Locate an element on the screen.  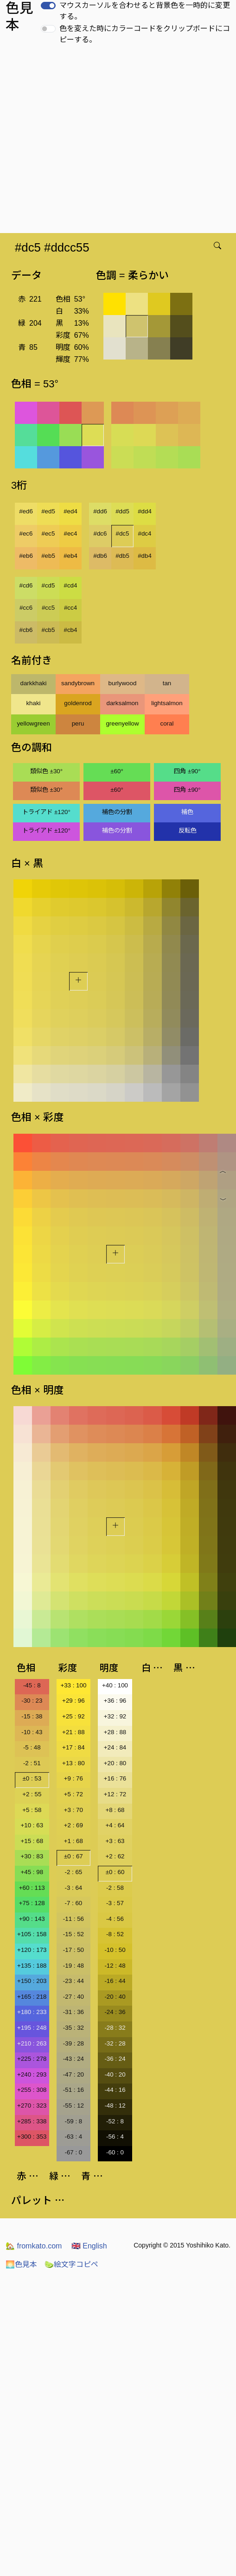
+16 : 76 is located at coordinates (115, 1778).